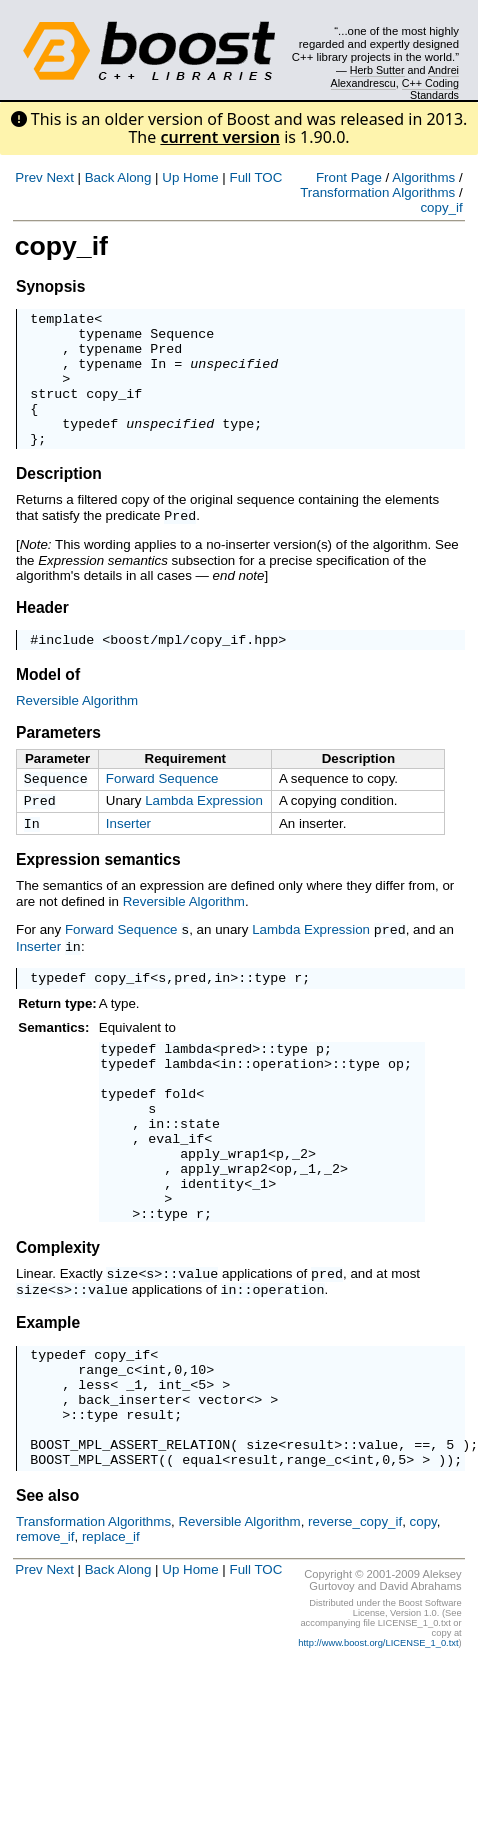  Describe the element at coordinates (59, 177) in the screenshot. I see `Next` at that location.